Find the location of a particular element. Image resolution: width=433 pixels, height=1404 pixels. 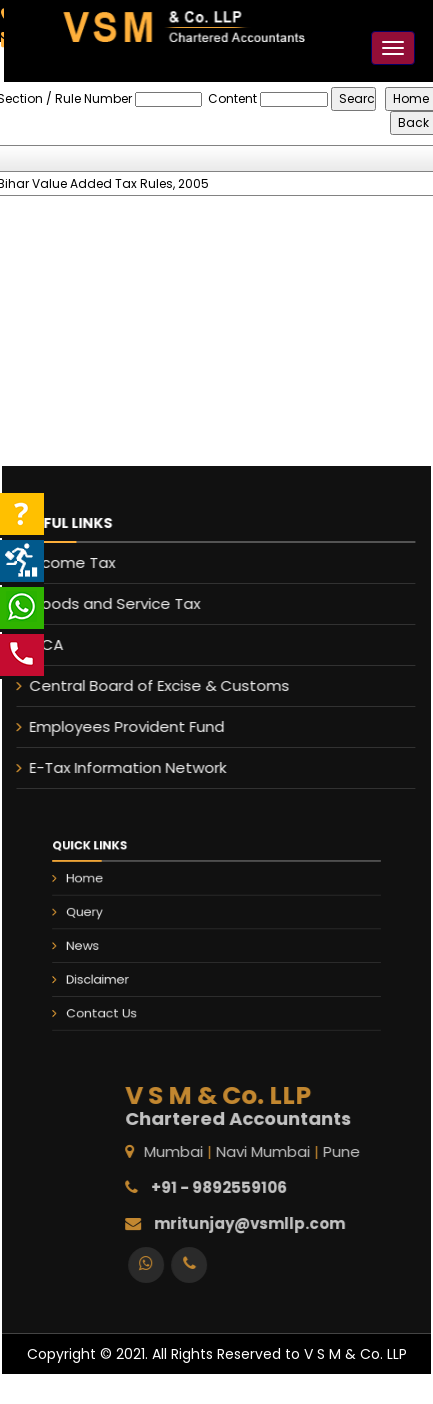

Central Board of Excise & Customs is located at coordinates (150, 685).